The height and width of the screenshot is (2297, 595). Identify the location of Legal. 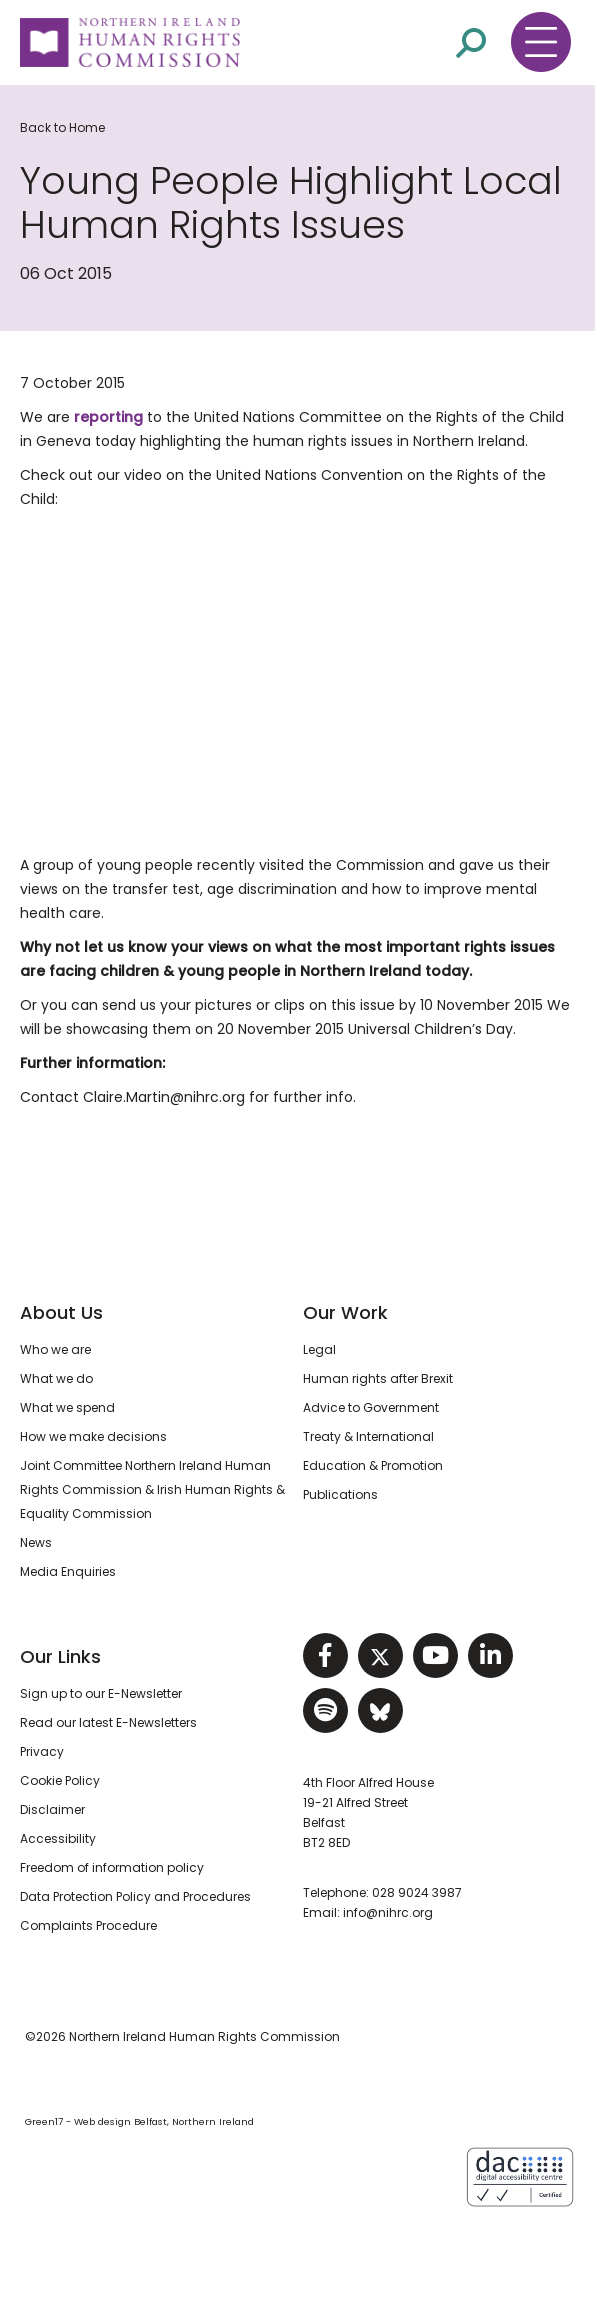
(319, 1349).